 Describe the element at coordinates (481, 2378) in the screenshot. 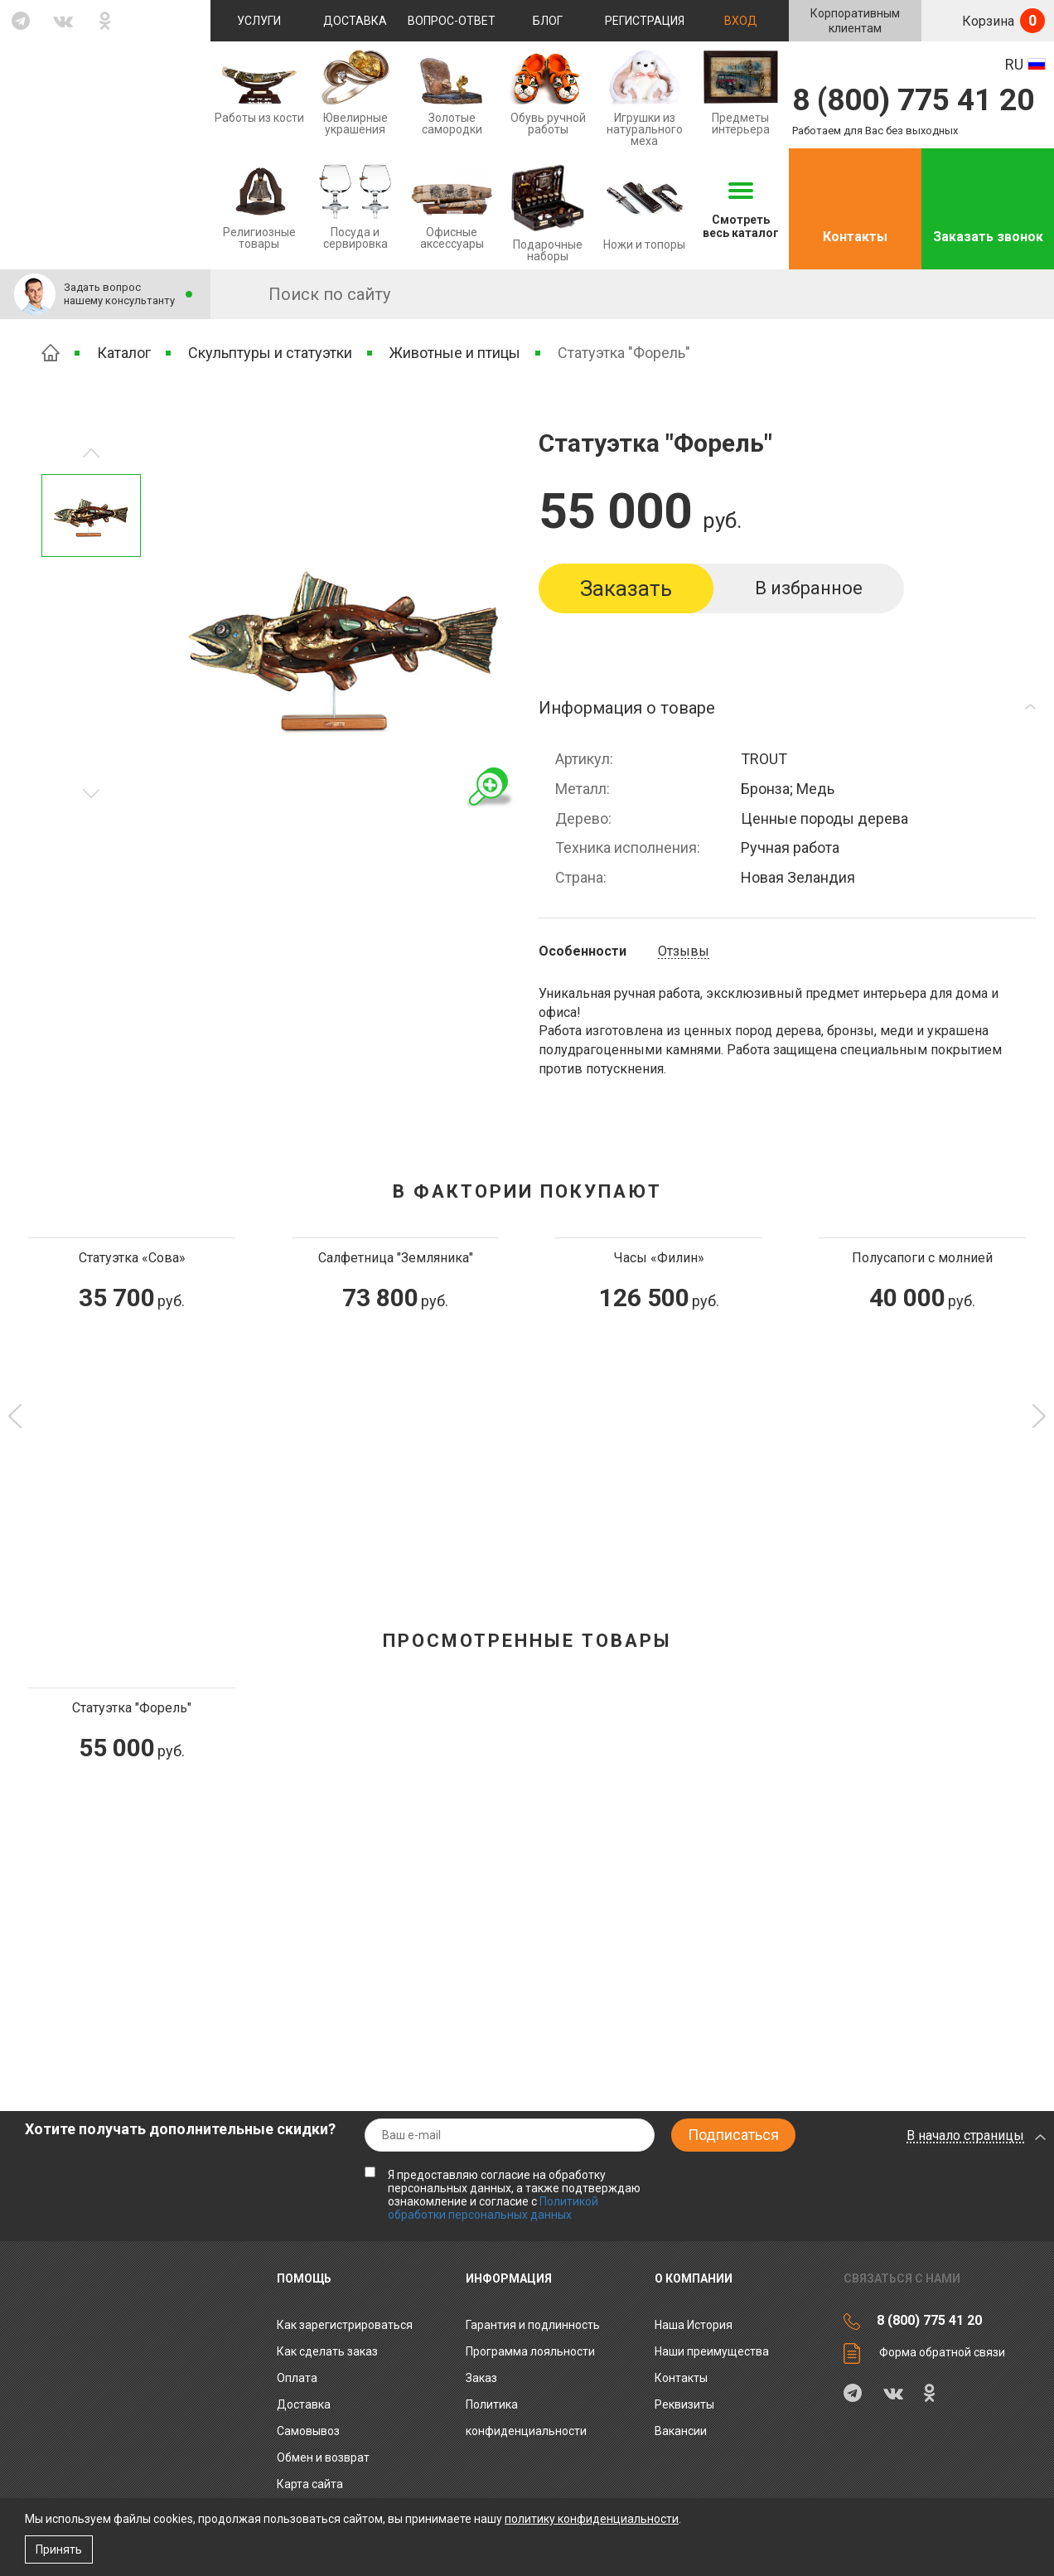

I see `Заказ` at that location.